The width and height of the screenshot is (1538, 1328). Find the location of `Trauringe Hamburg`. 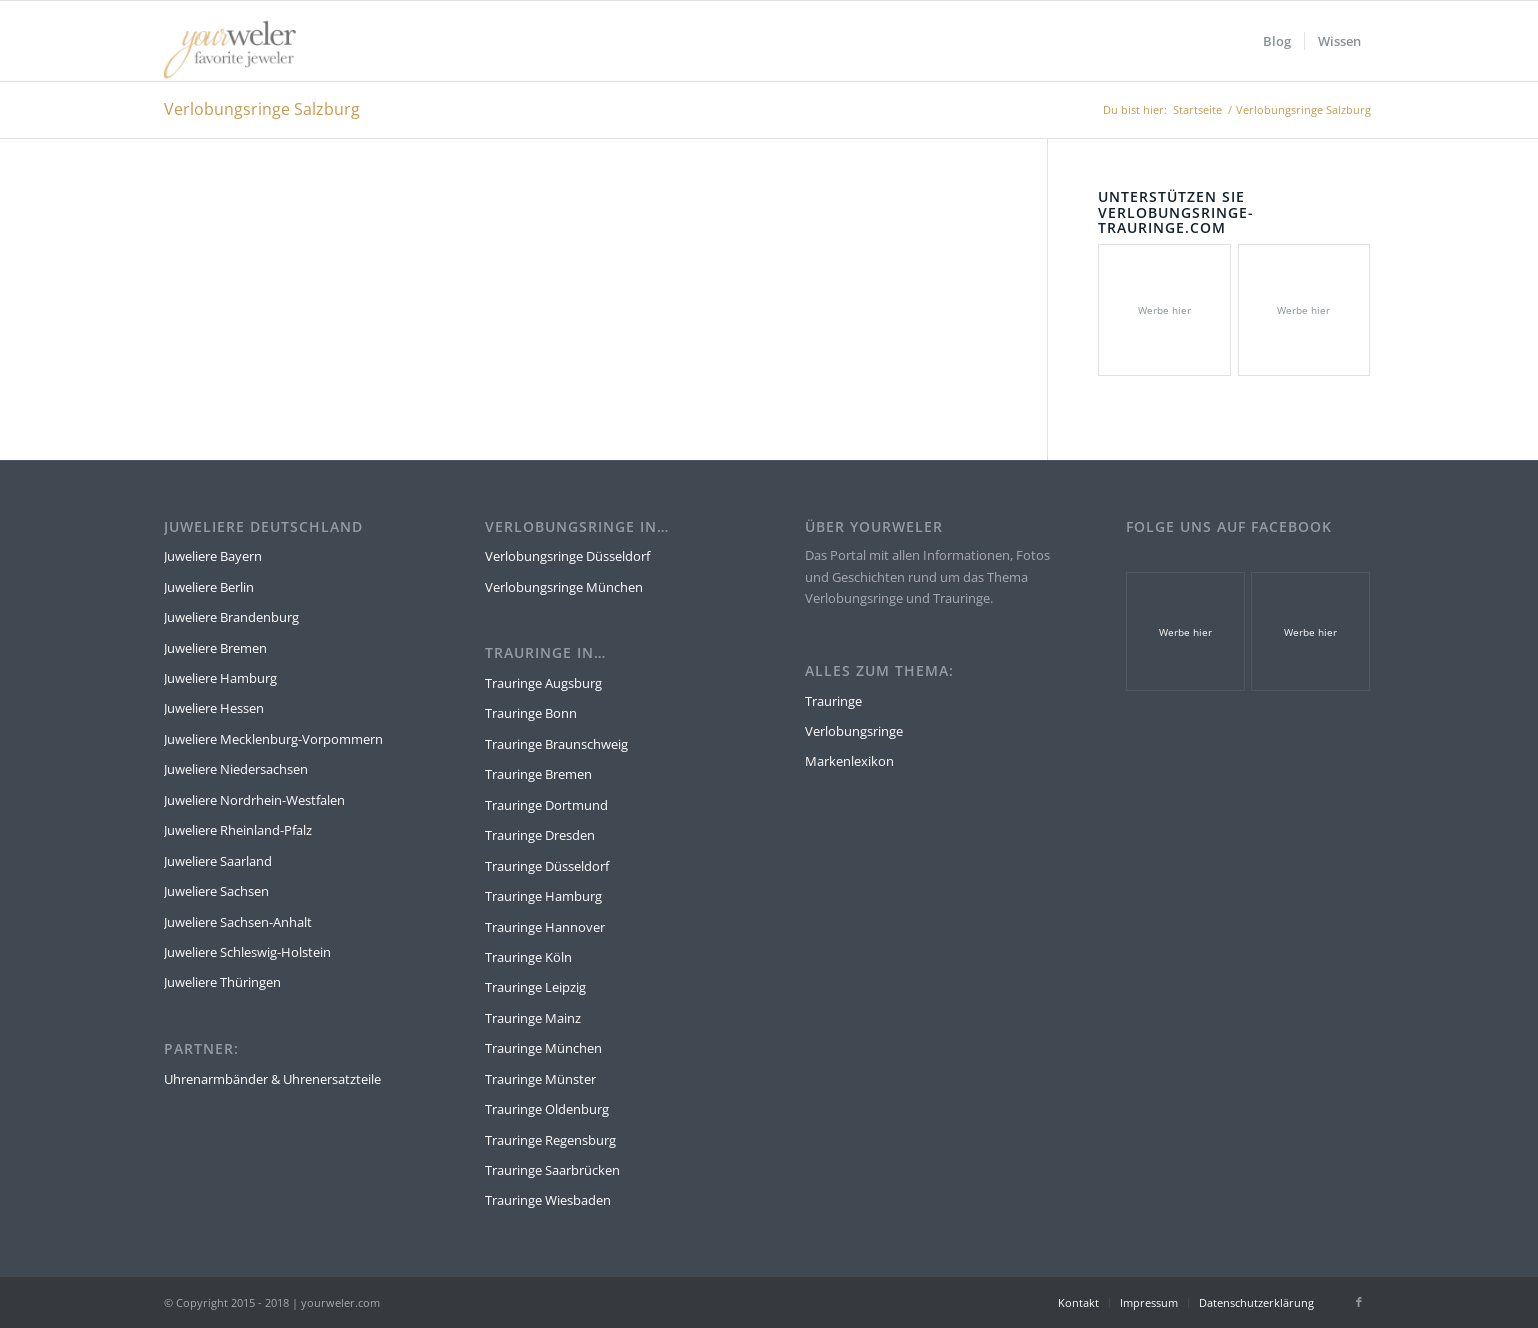

Trauringe Hamburg is located at coordinates (543, 896).